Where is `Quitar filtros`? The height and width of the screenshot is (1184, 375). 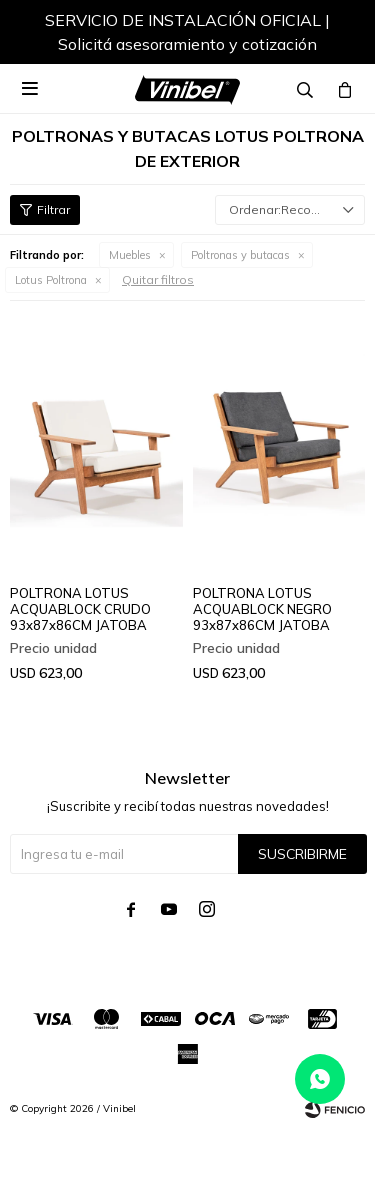
Quitar filtros is located at coordinates (158, 279).